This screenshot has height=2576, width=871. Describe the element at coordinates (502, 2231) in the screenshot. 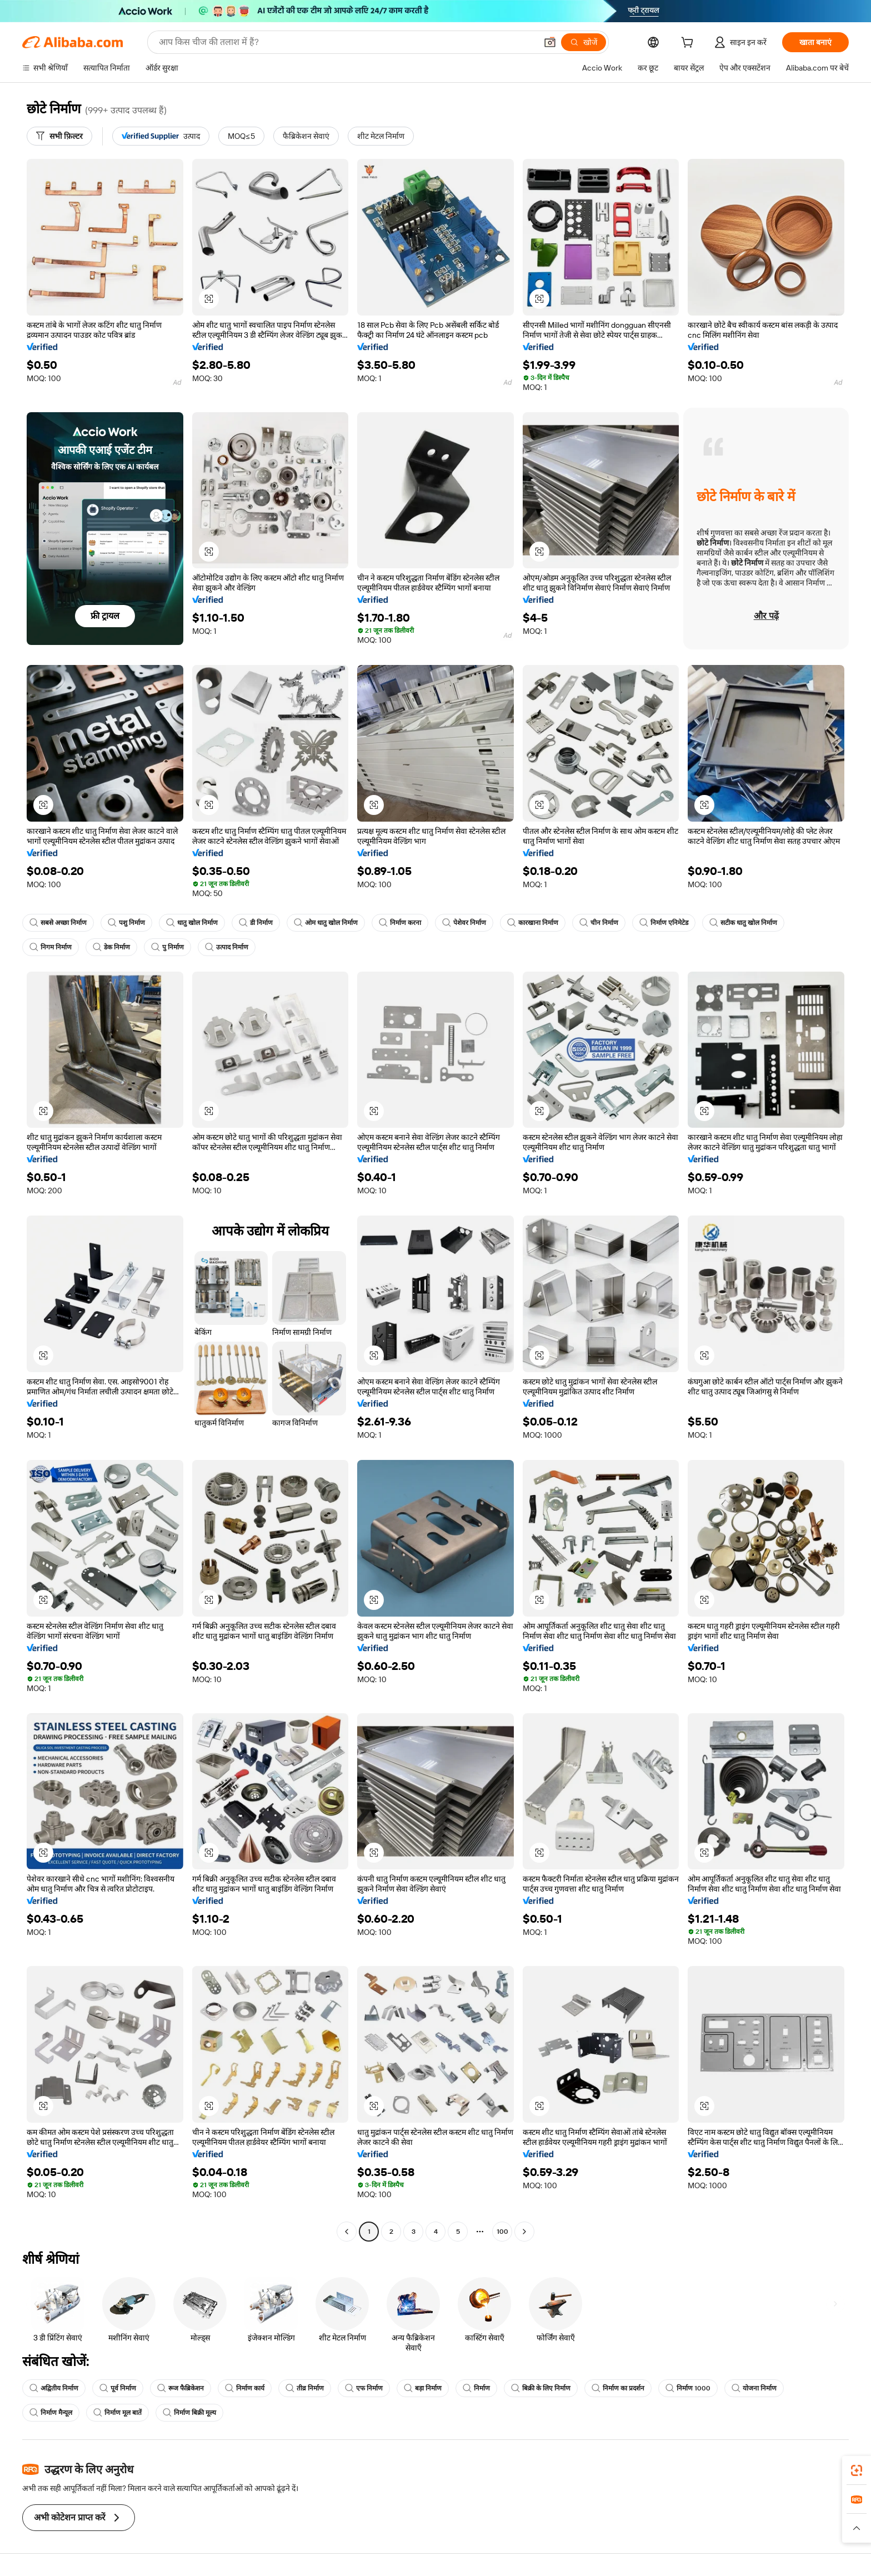

I see `100` at that location.